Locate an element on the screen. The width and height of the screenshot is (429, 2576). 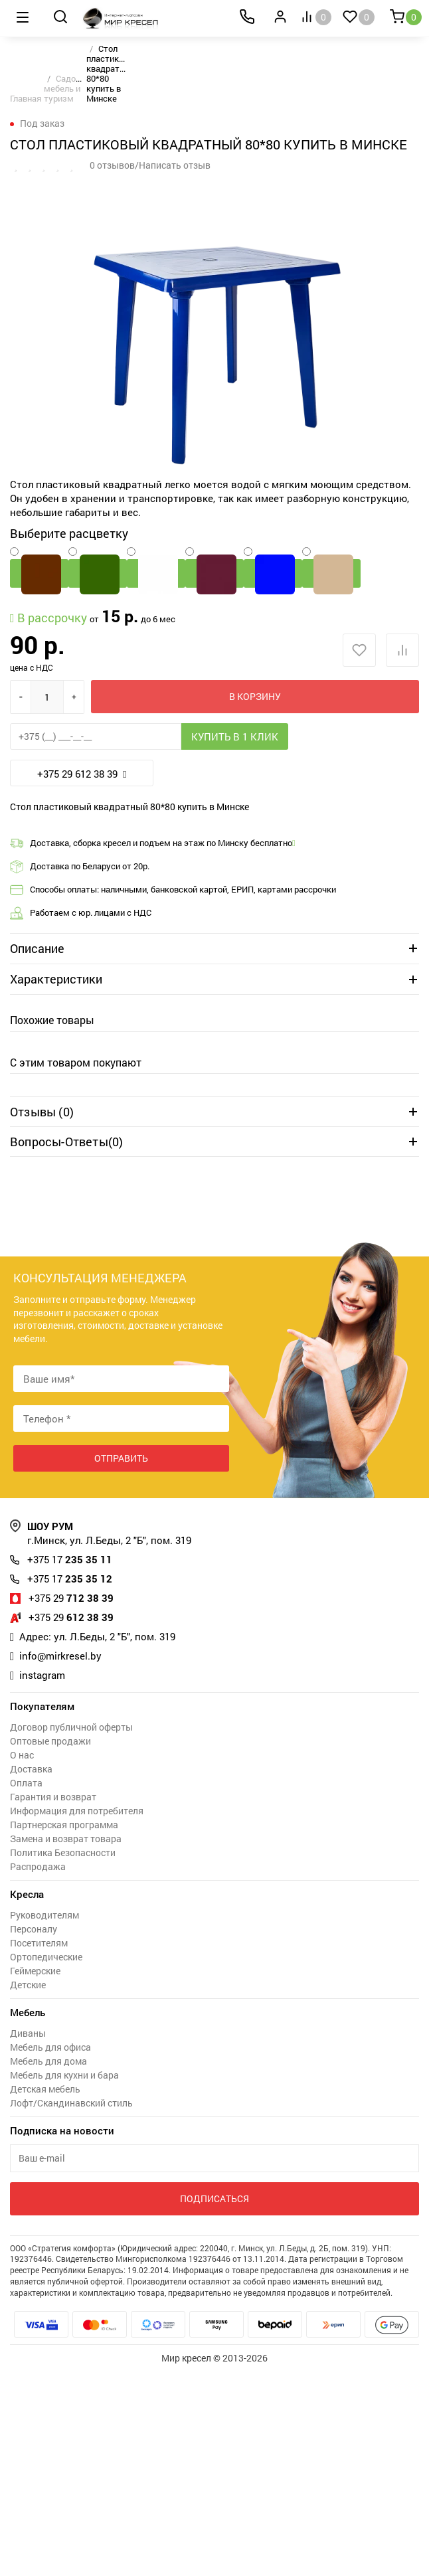
Информация для потребителя is located at coordinates (76, 1810).